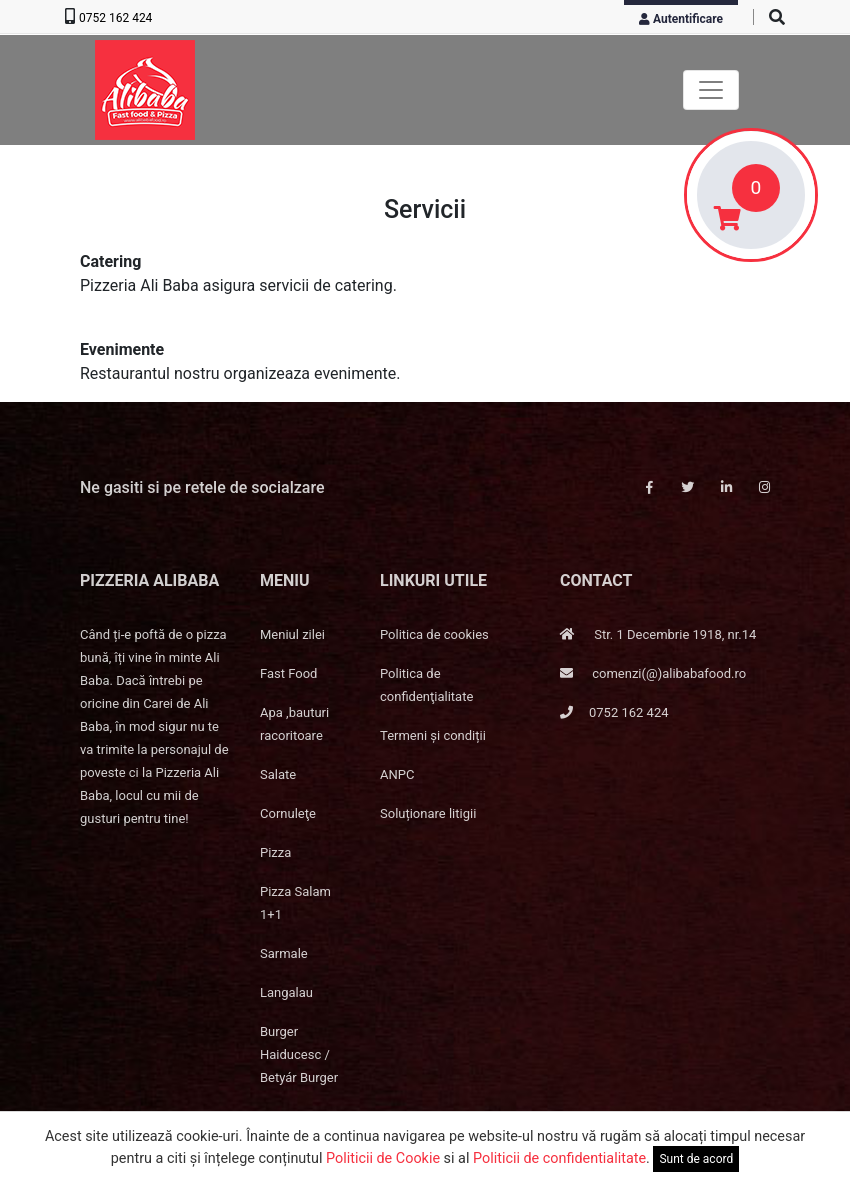  What do you see at coordinates (288, 813) in the screenshot?
I see `Cornuleţe` at bounding box center [288, 813].